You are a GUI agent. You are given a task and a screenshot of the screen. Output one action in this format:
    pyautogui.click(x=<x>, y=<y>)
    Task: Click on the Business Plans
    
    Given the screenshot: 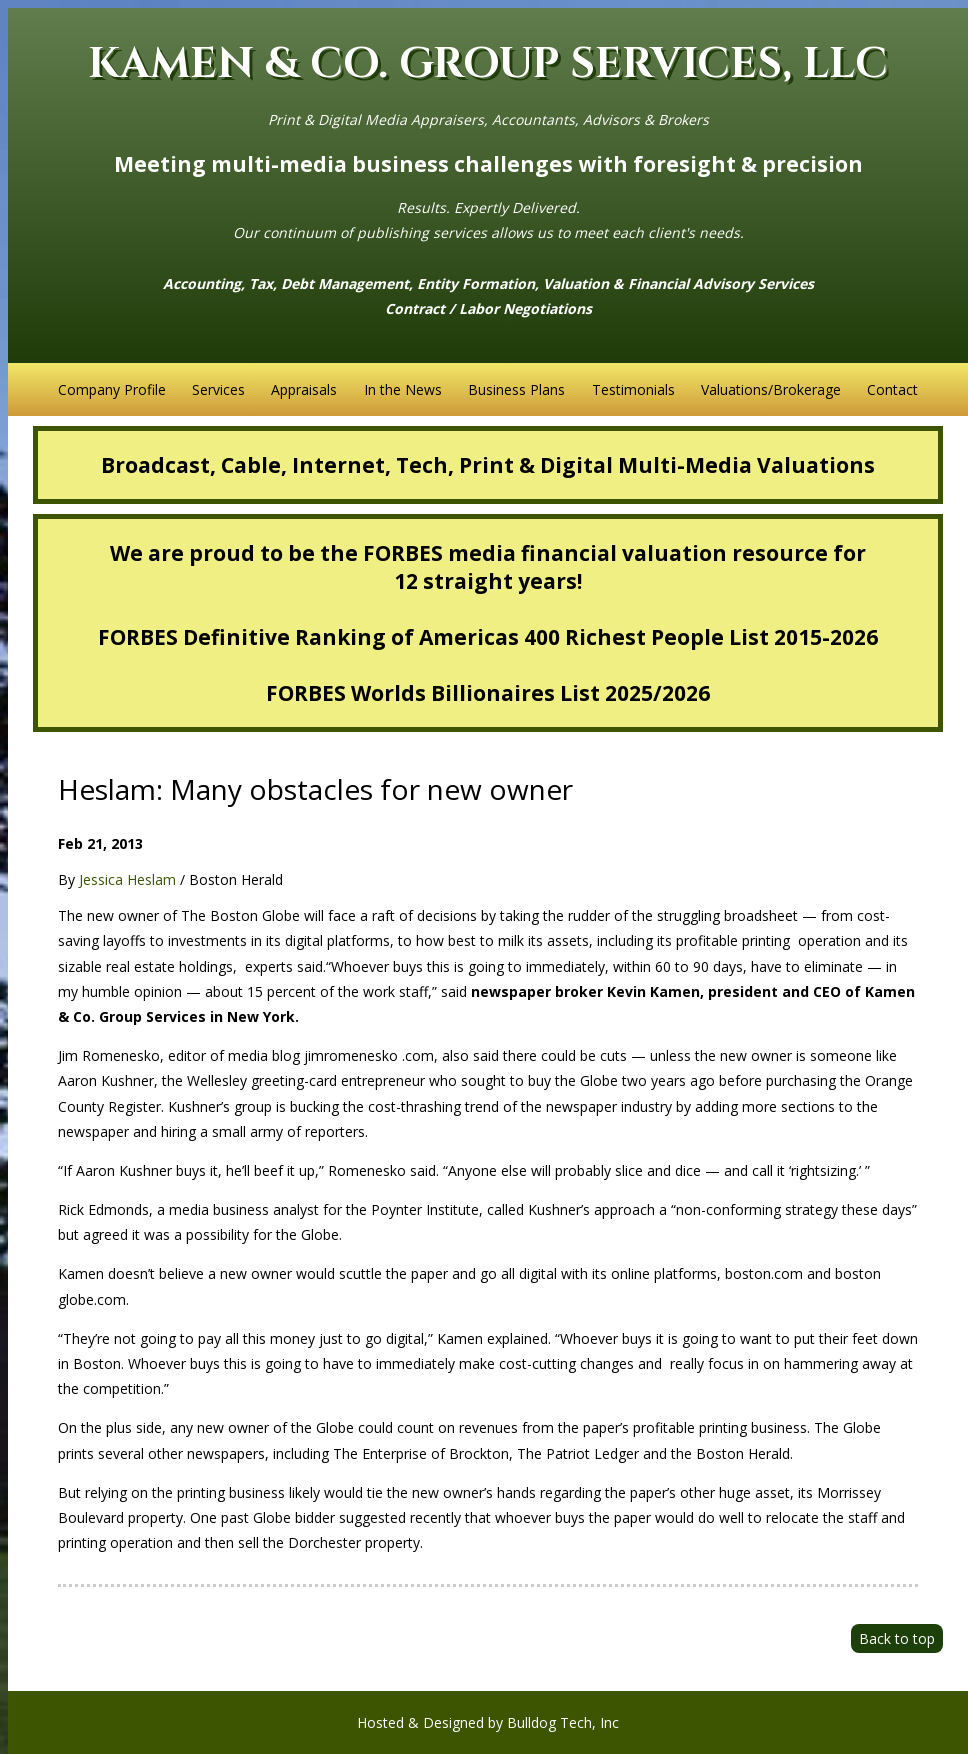 What is the action you would take?
    pyautogui.click(x=516, y=389)
    